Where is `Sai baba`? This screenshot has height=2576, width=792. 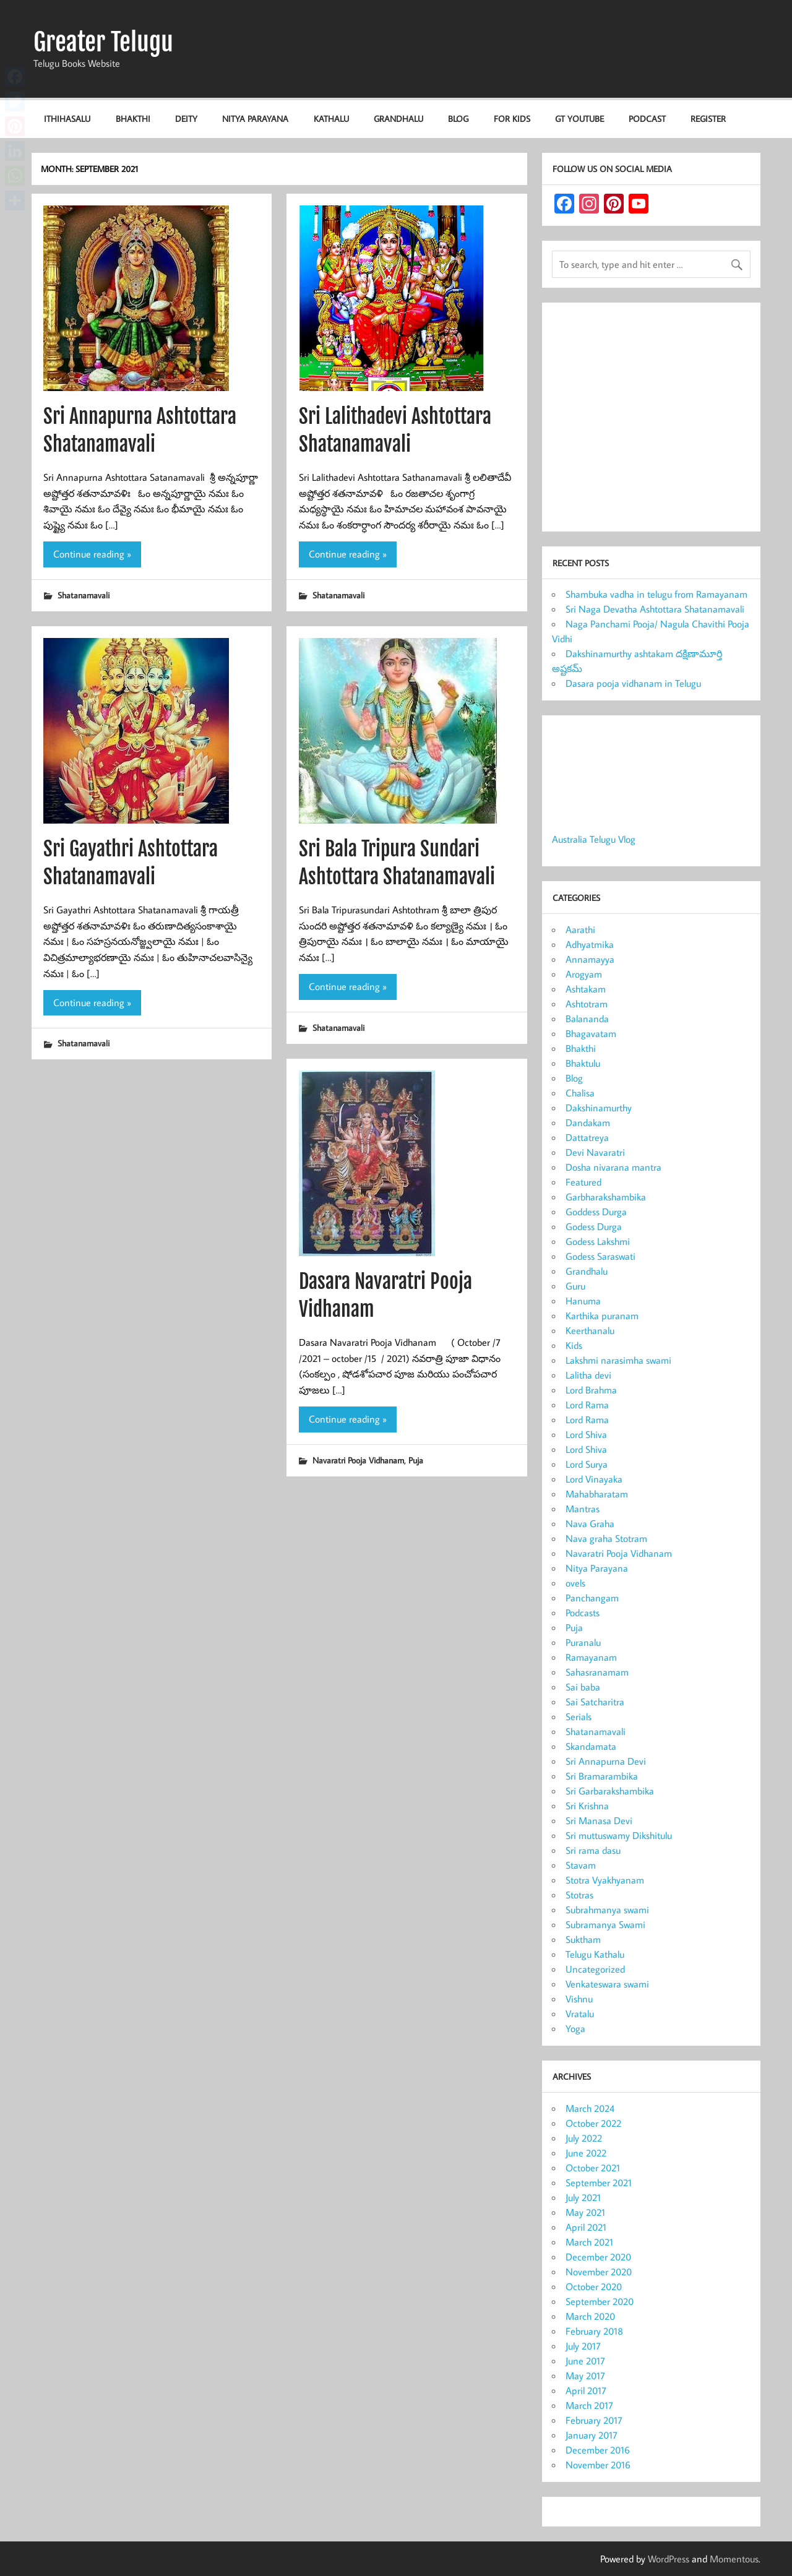
Sai baba is located at coordinates (583, 1687).